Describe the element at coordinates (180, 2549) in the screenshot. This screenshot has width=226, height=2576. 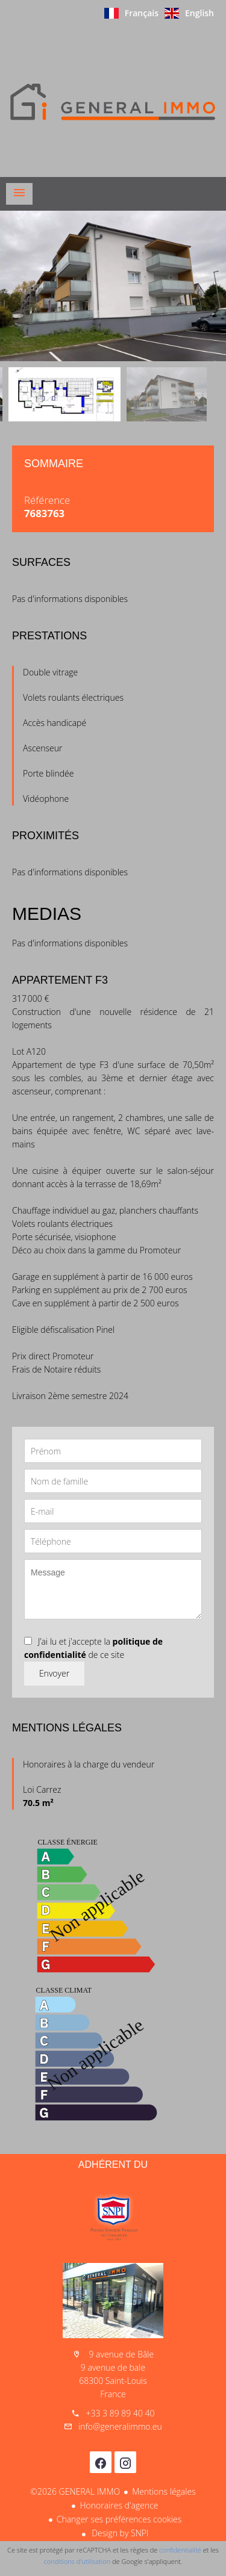
I see `confidentialité` at that location.